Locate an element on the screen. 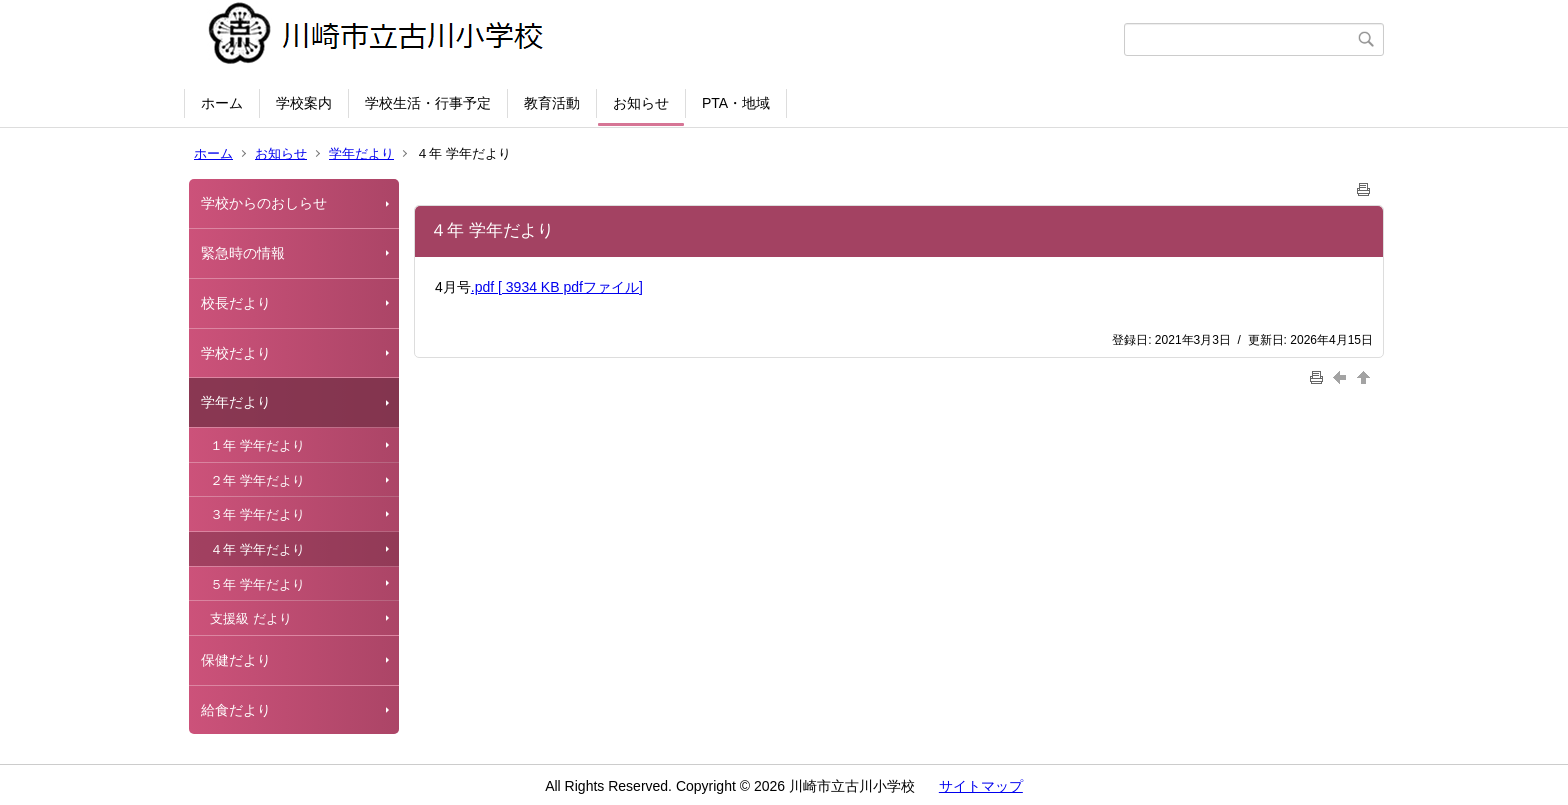  緊急時の情報 is located at coordinates (243, 253).